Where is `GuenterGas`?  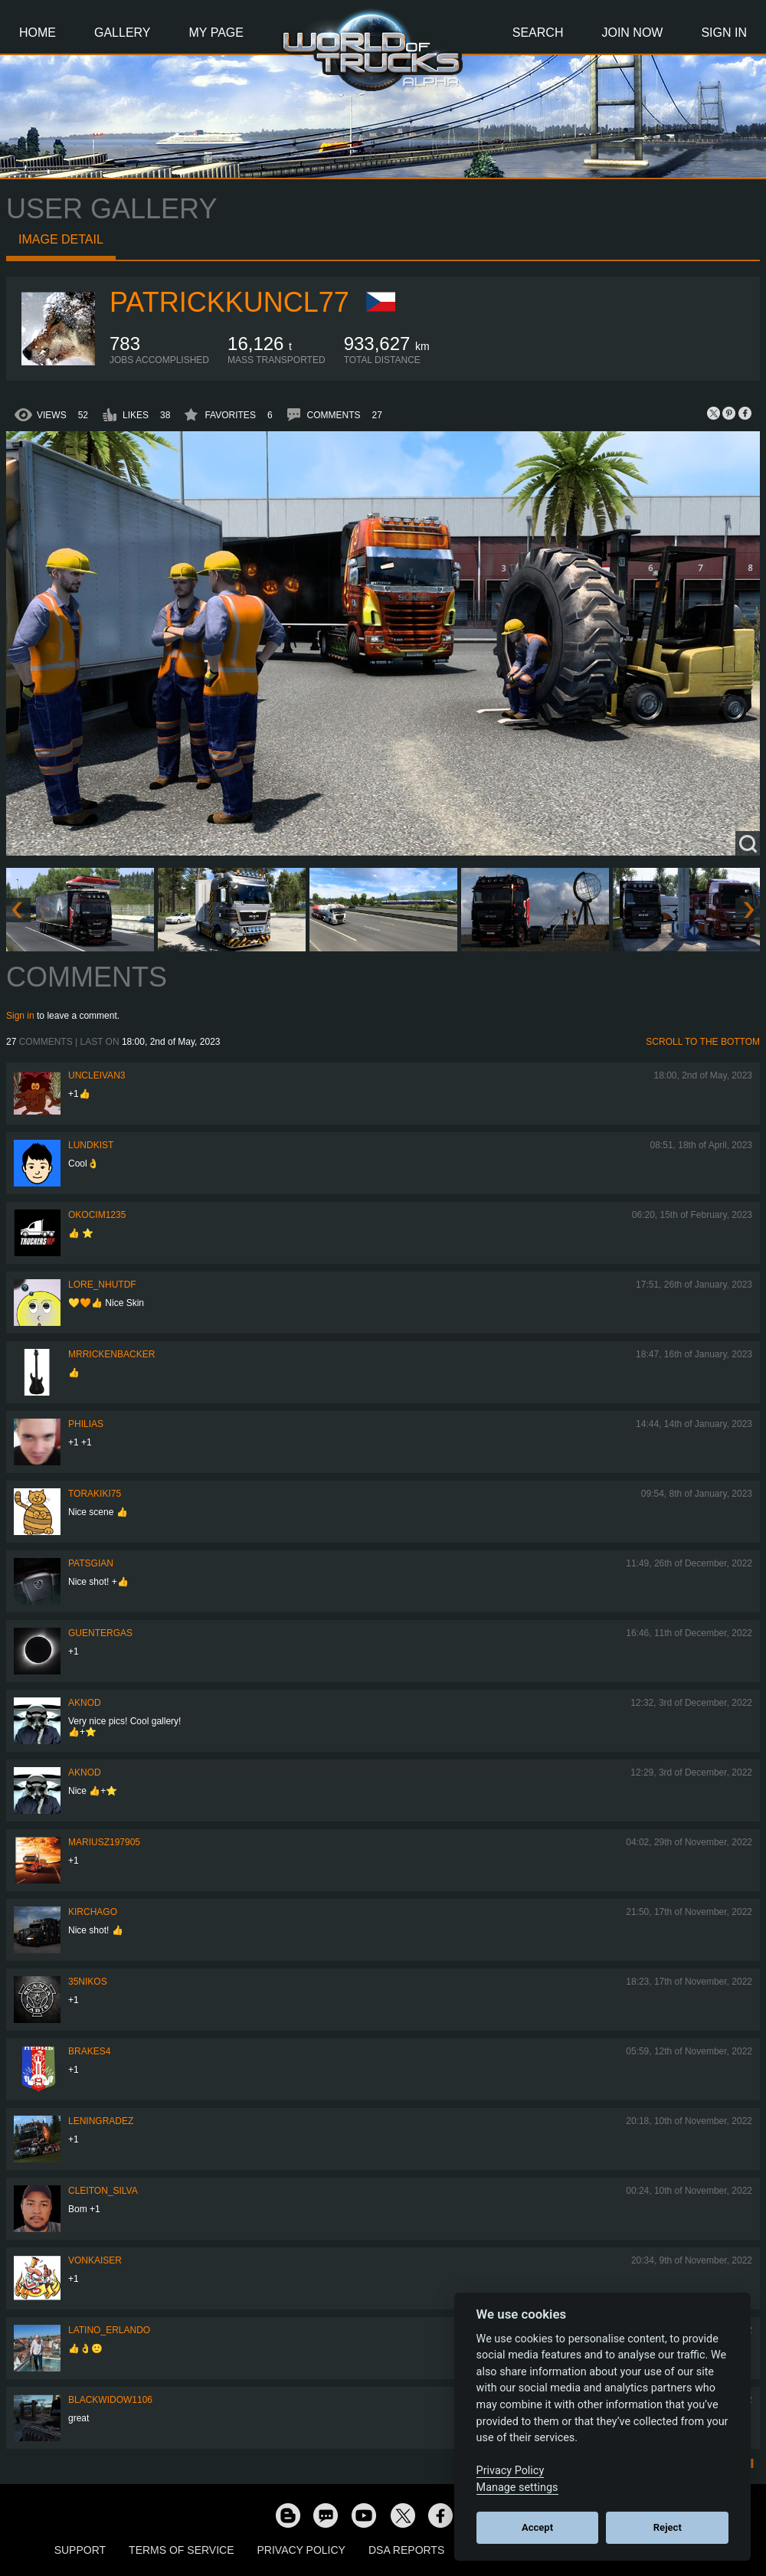 GuenterGas is located at coordinates (100, 1633).